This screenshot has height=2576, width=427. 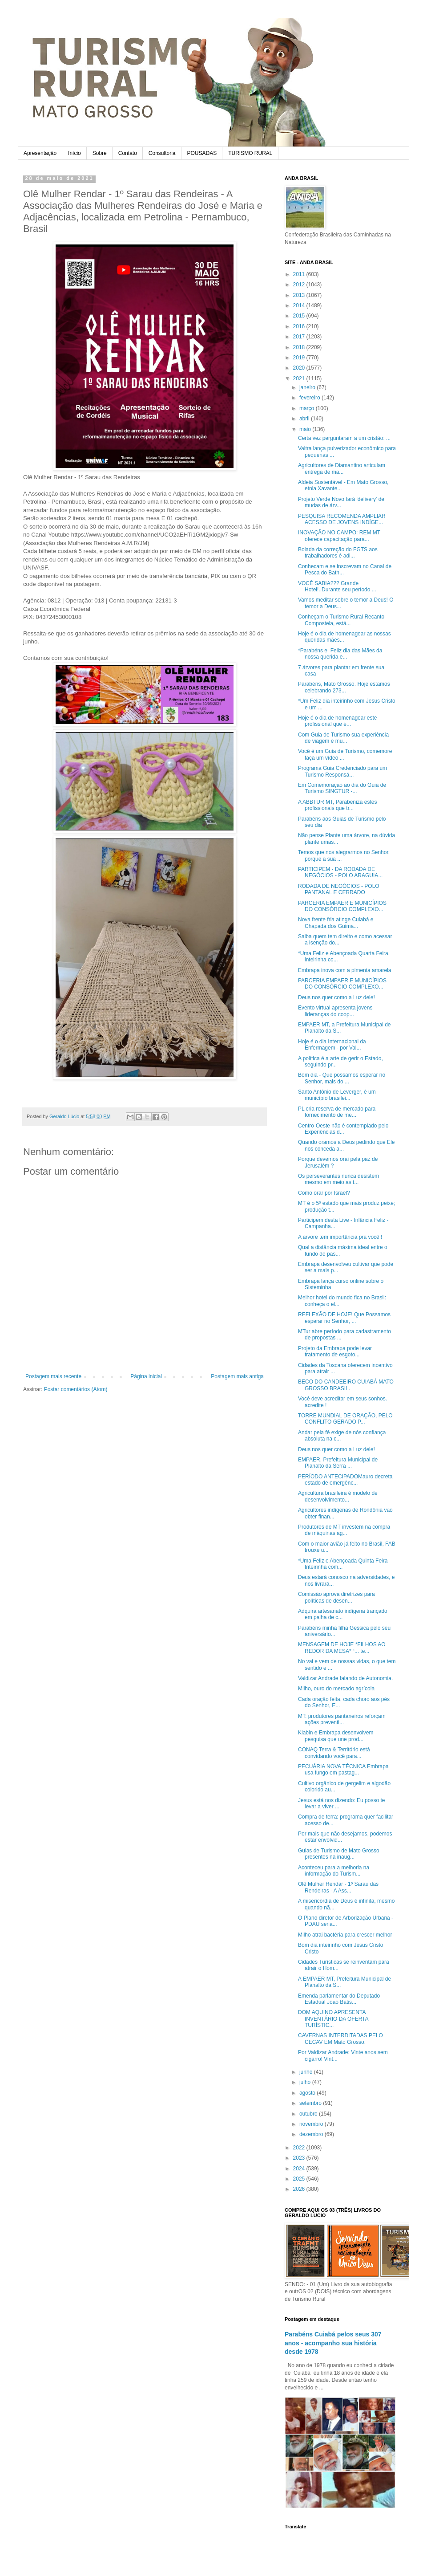 I want to click on Hoje é o dia Internacional da Enfermagem - por Val..., so click(x=332, y=1044).